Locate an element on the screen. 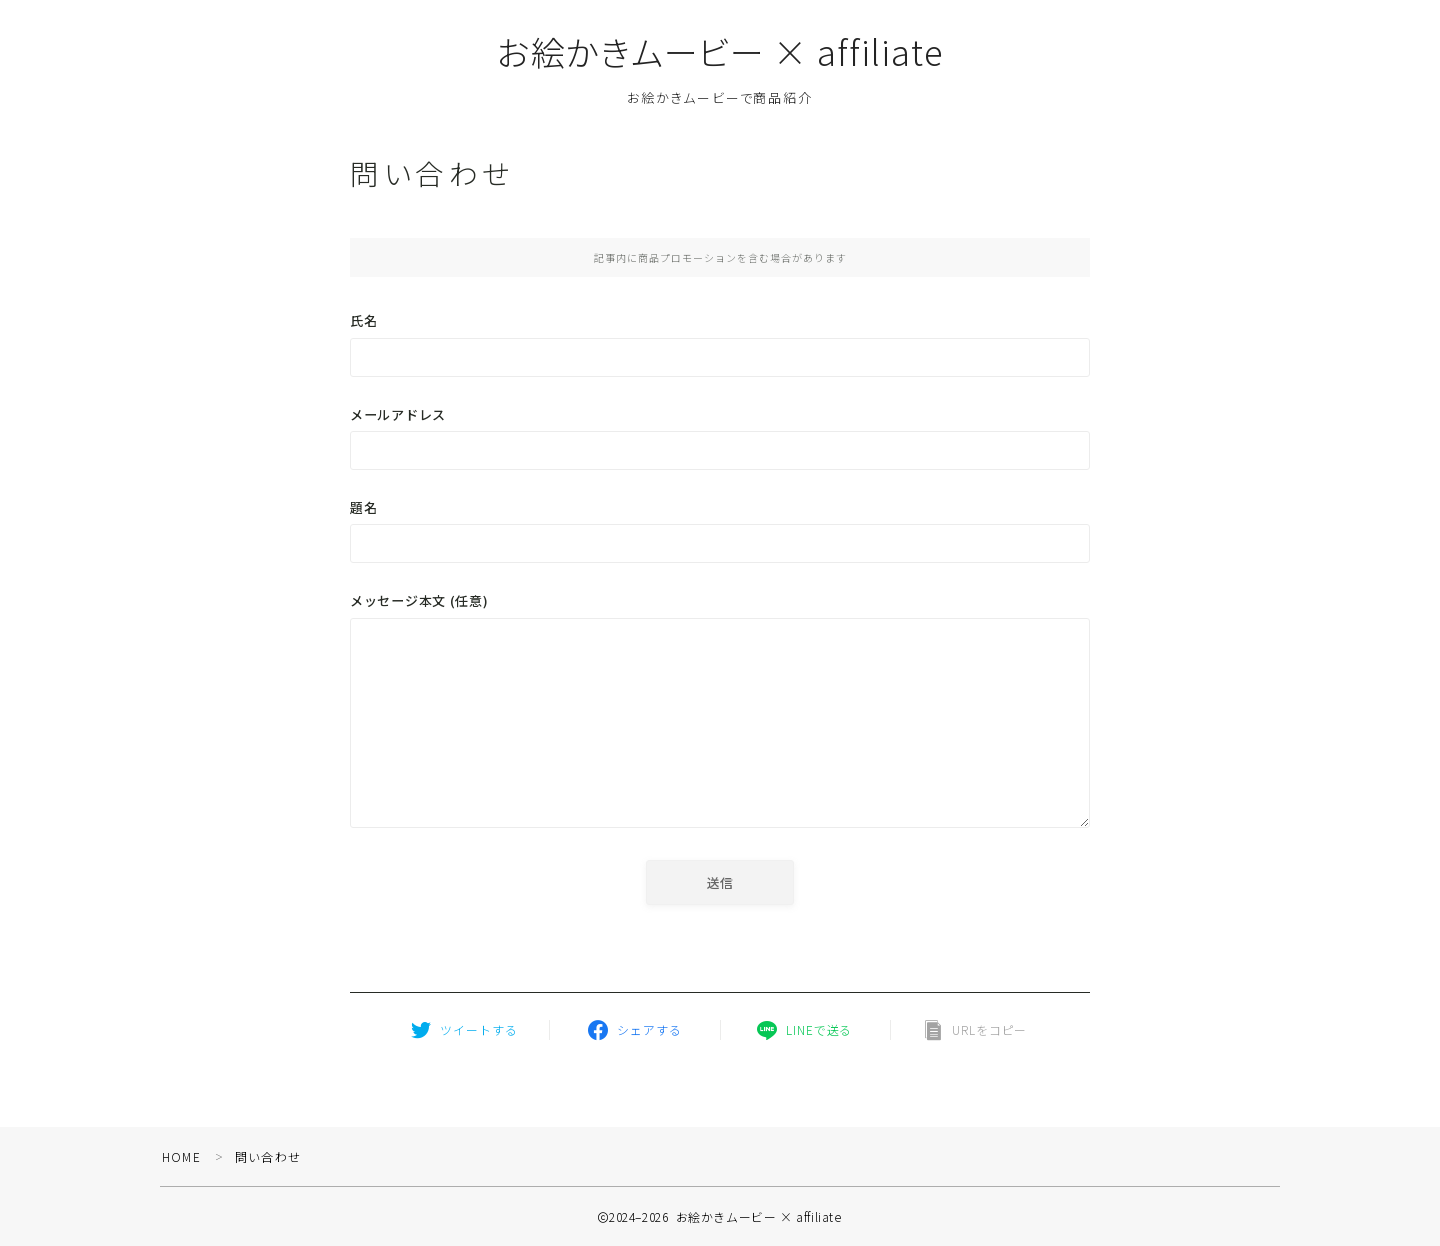  お絵かきムービー × affiliate is located at coordinates (720, 51).